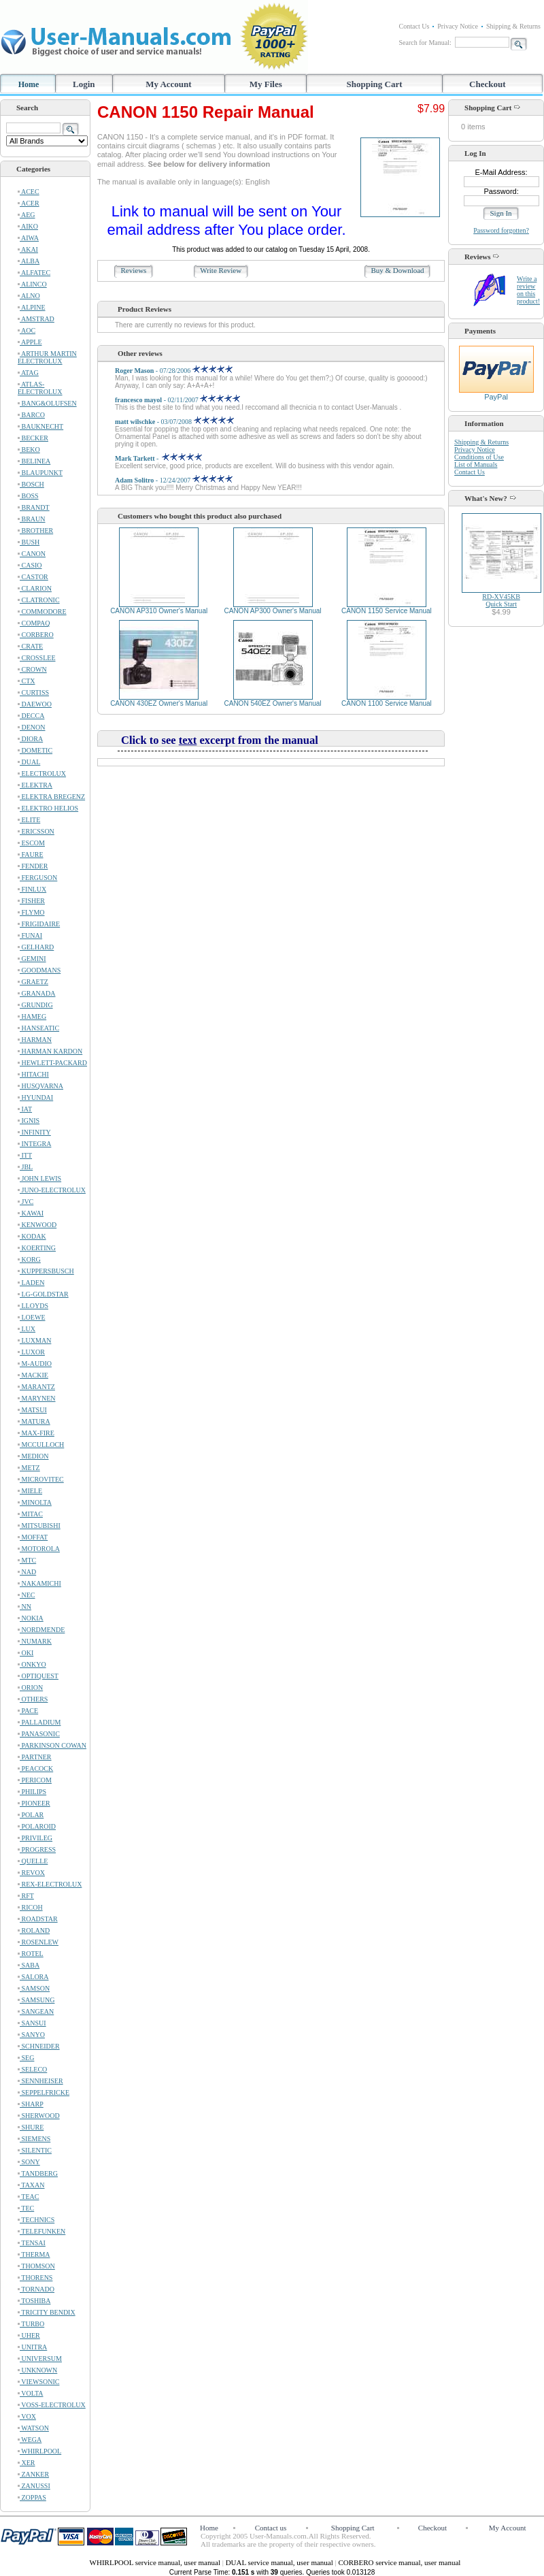 The image size is (544, 2576). Describe the element at coordinates (50, 1051) in the screenshot. I see `HARMAN KARDON` at that location.